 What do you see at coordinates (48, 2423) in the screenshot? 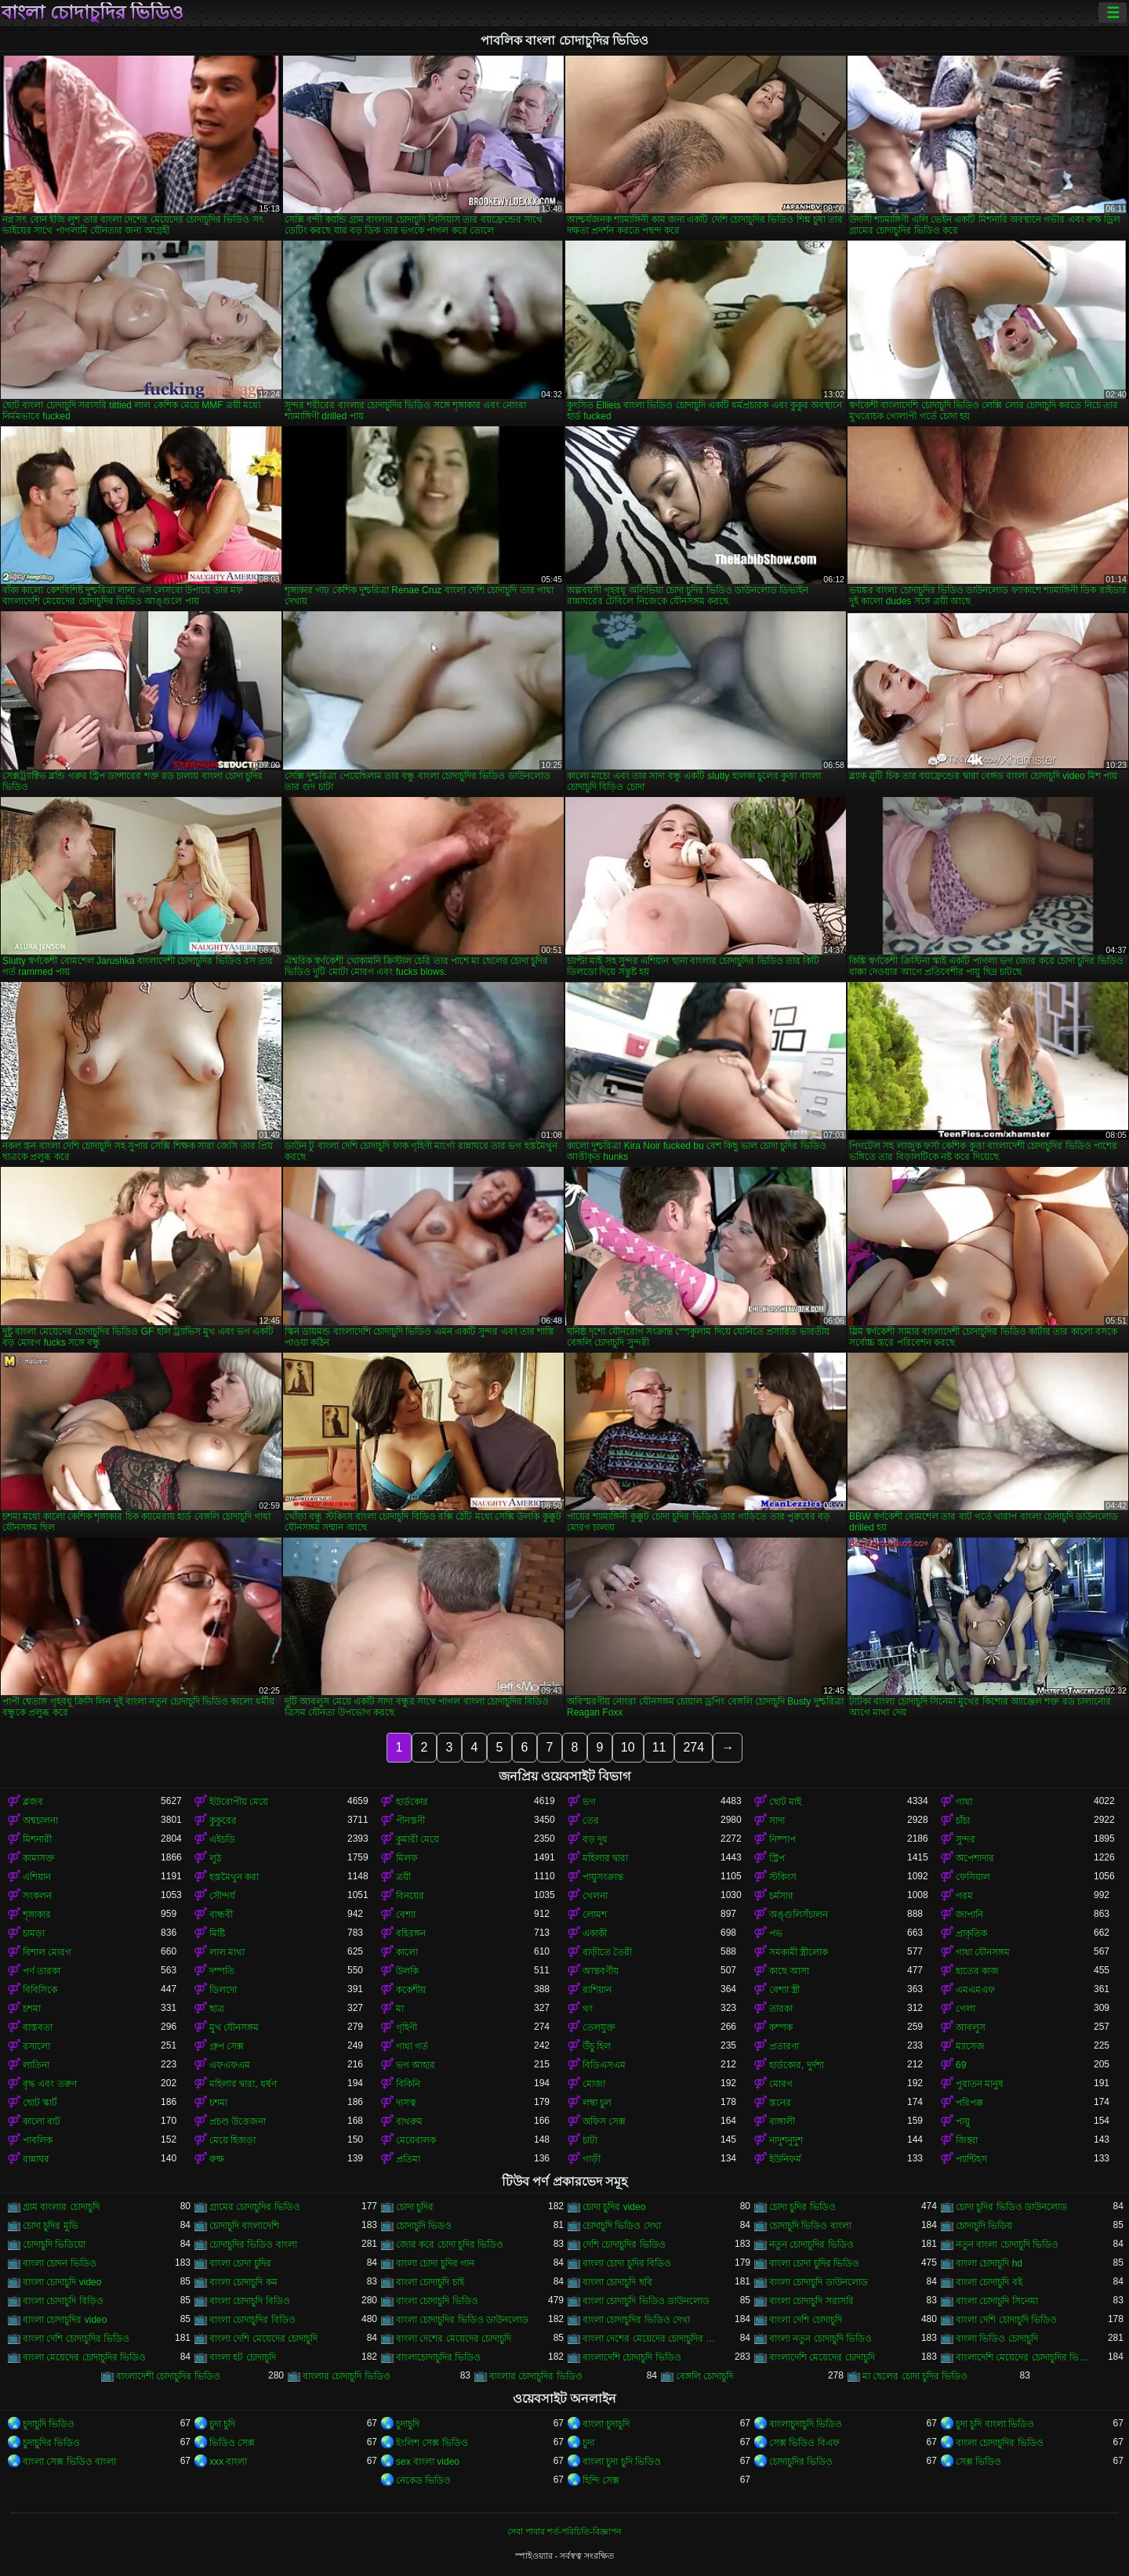
I see `চুদাচুদি ভিডিও` at bounding box center [48, 2423].